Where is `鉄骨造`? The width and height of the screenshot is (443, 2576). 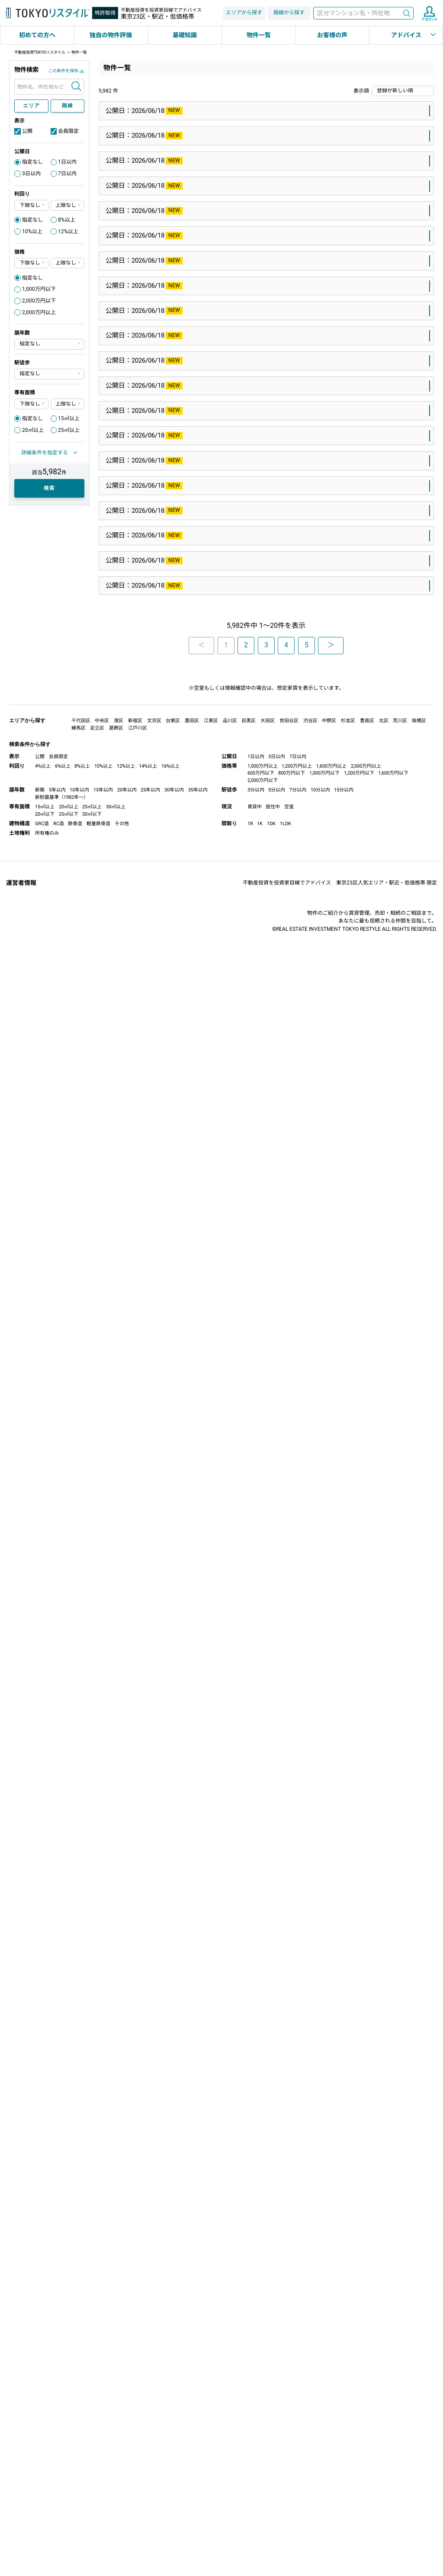
鉄骨造 is located at coordinates (75, 2538).